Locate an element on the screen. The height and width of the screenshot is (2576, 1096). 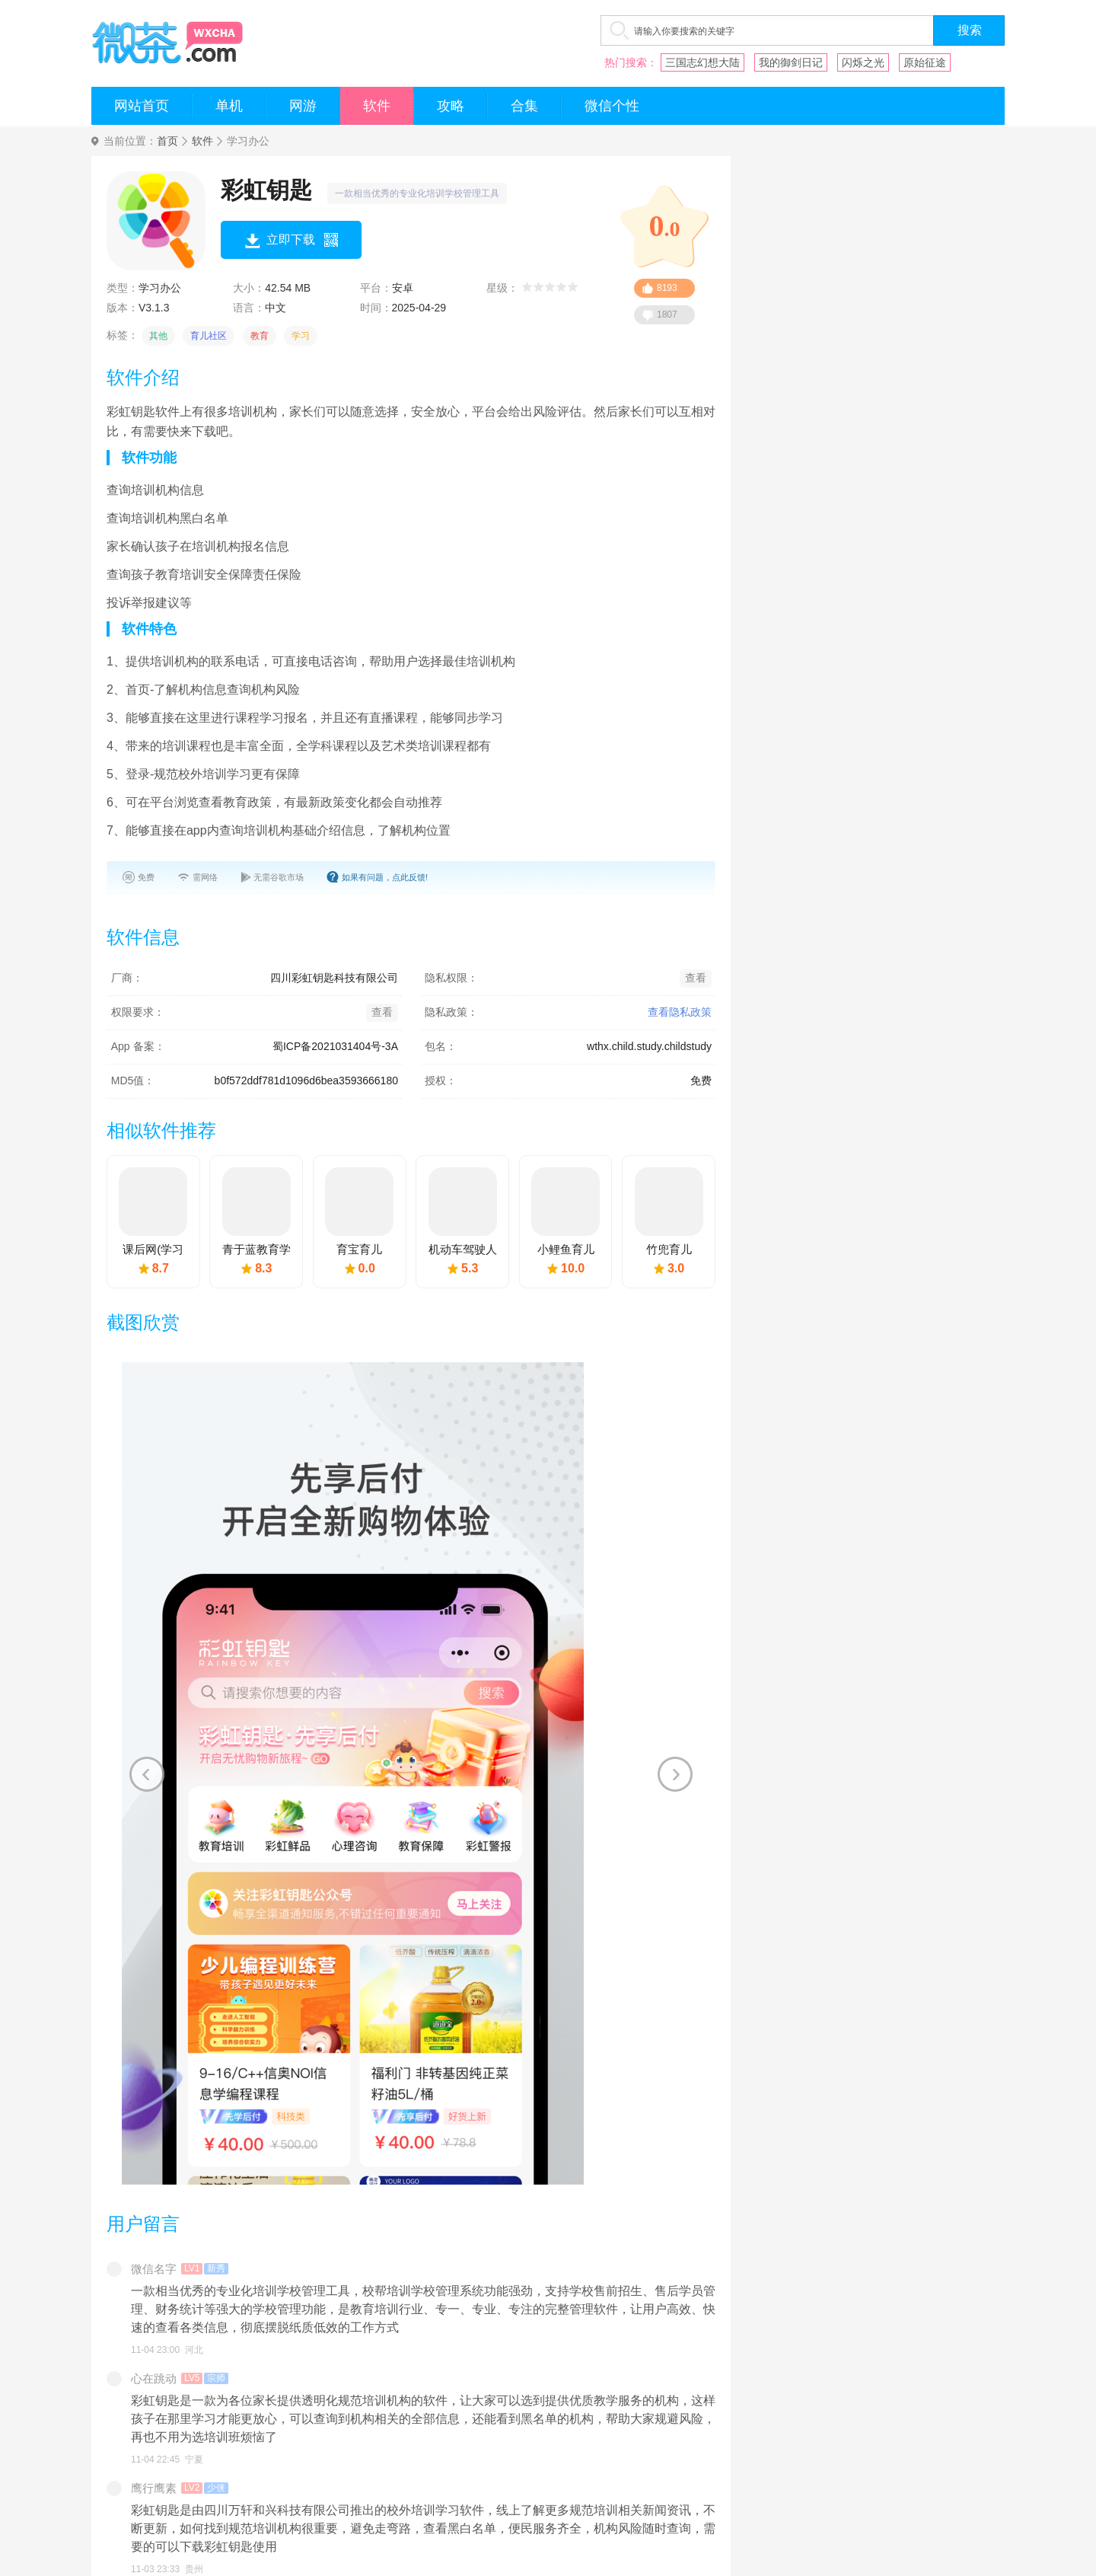
微信个性 is located at coordinates (612, 105).